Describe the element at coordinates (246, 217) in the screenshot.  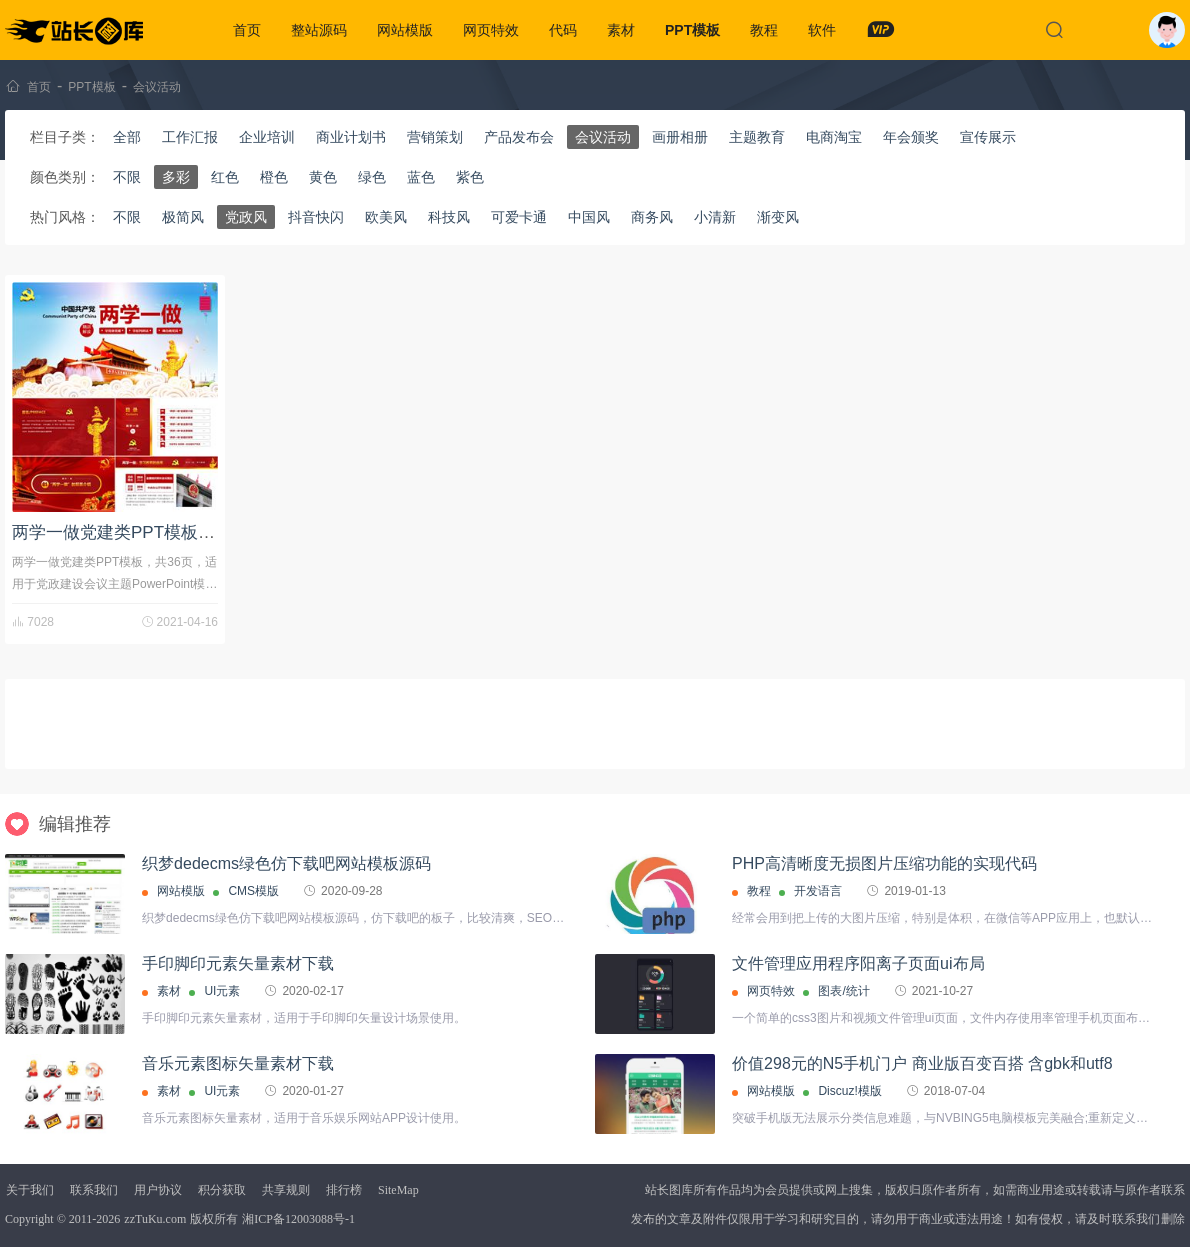
I see `党政风` at that location.